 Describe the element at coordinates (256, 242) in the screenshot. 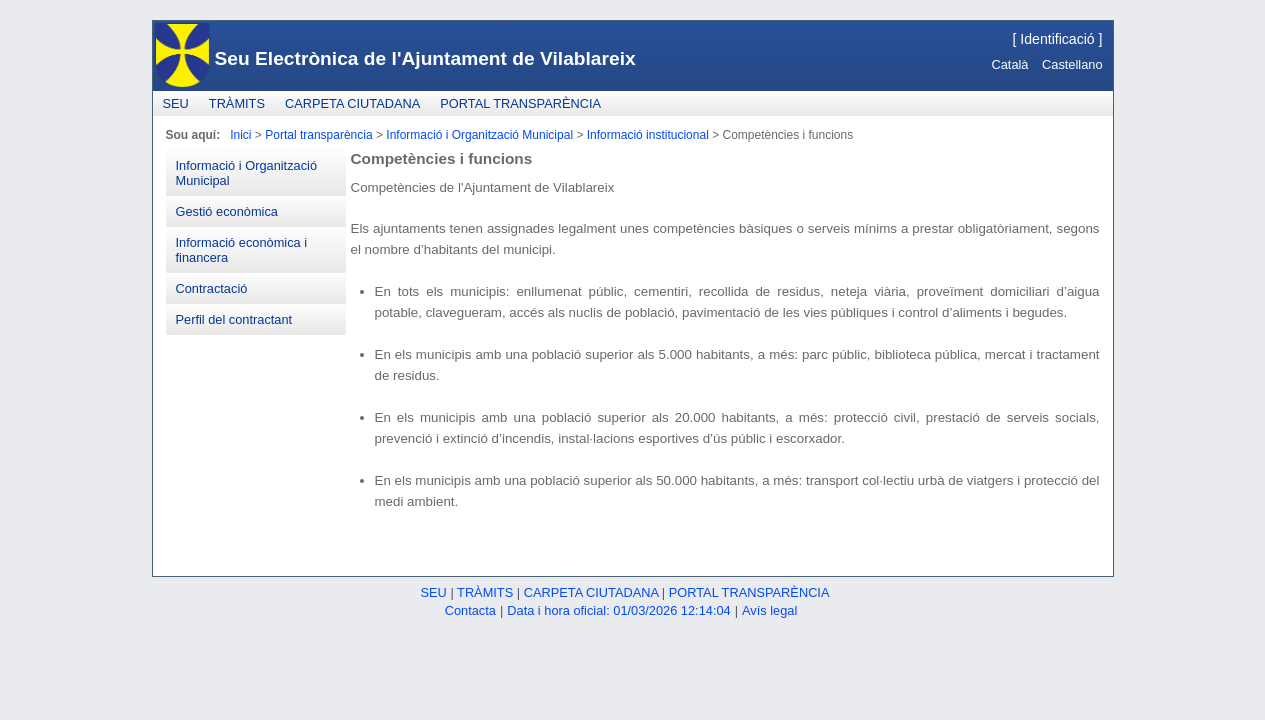

I see `[menu]` at that location.